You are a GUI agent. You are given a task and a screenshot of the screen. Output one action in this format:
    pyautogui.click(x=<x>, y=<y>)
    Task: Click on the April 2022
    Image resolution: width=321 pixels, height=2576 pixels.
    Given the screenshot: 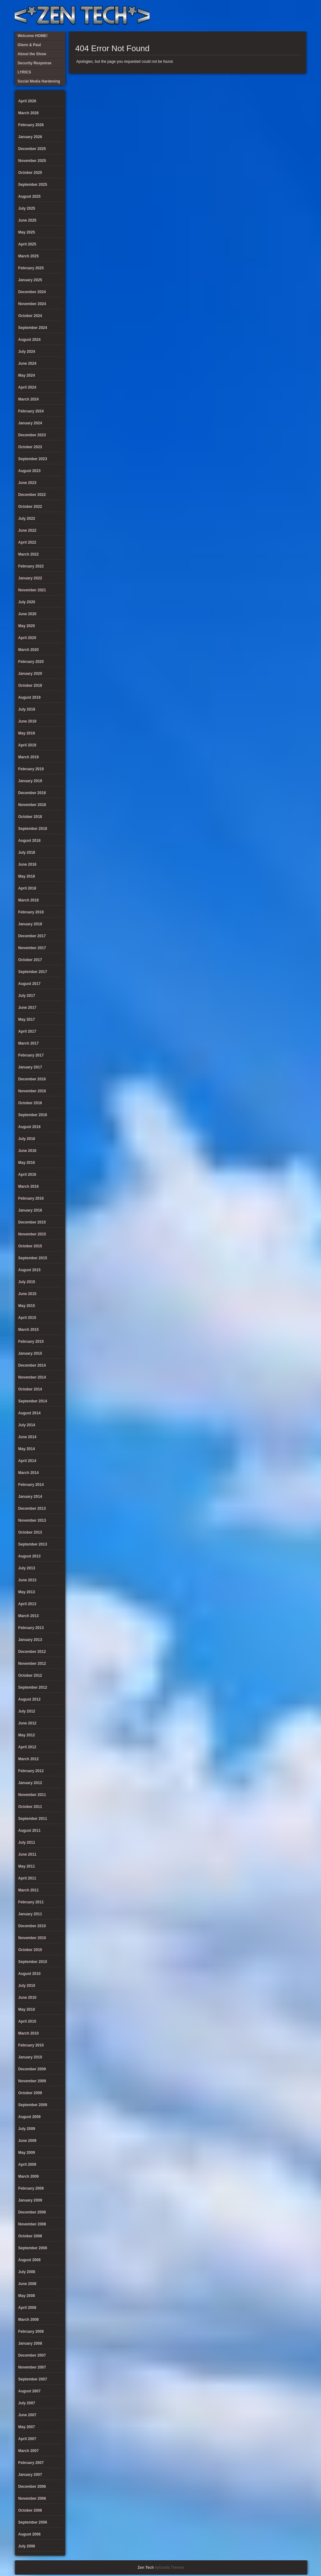 What is the action you would take?
    pyautogui.click(x=27, y=542)
    